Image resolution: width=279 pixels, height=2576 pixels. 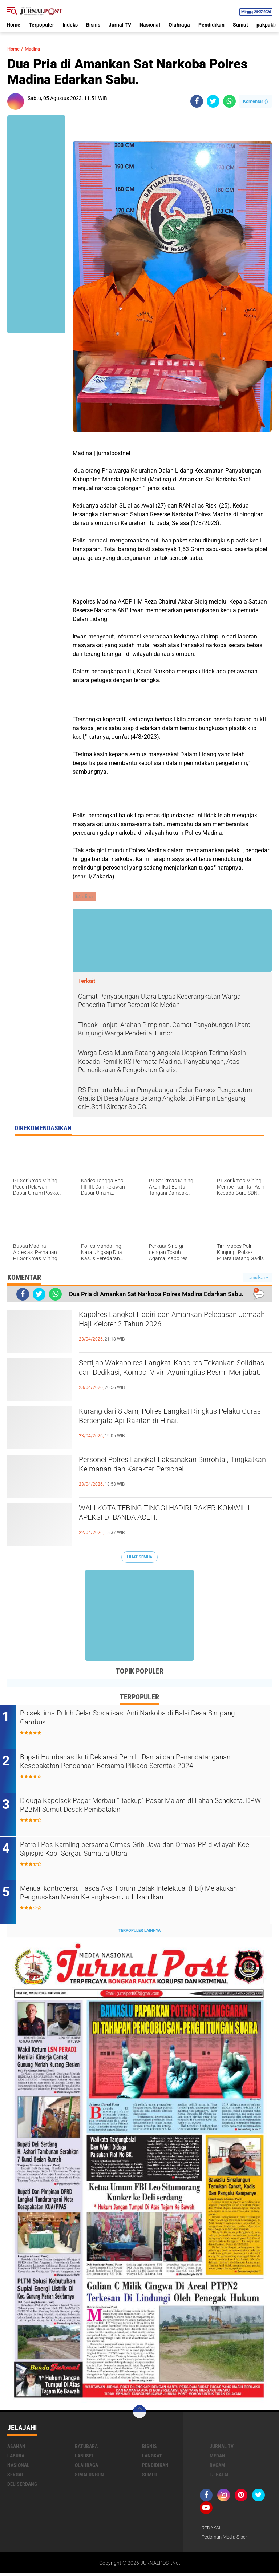 I want to click on [share-twitter], so click(x=213, y=101).